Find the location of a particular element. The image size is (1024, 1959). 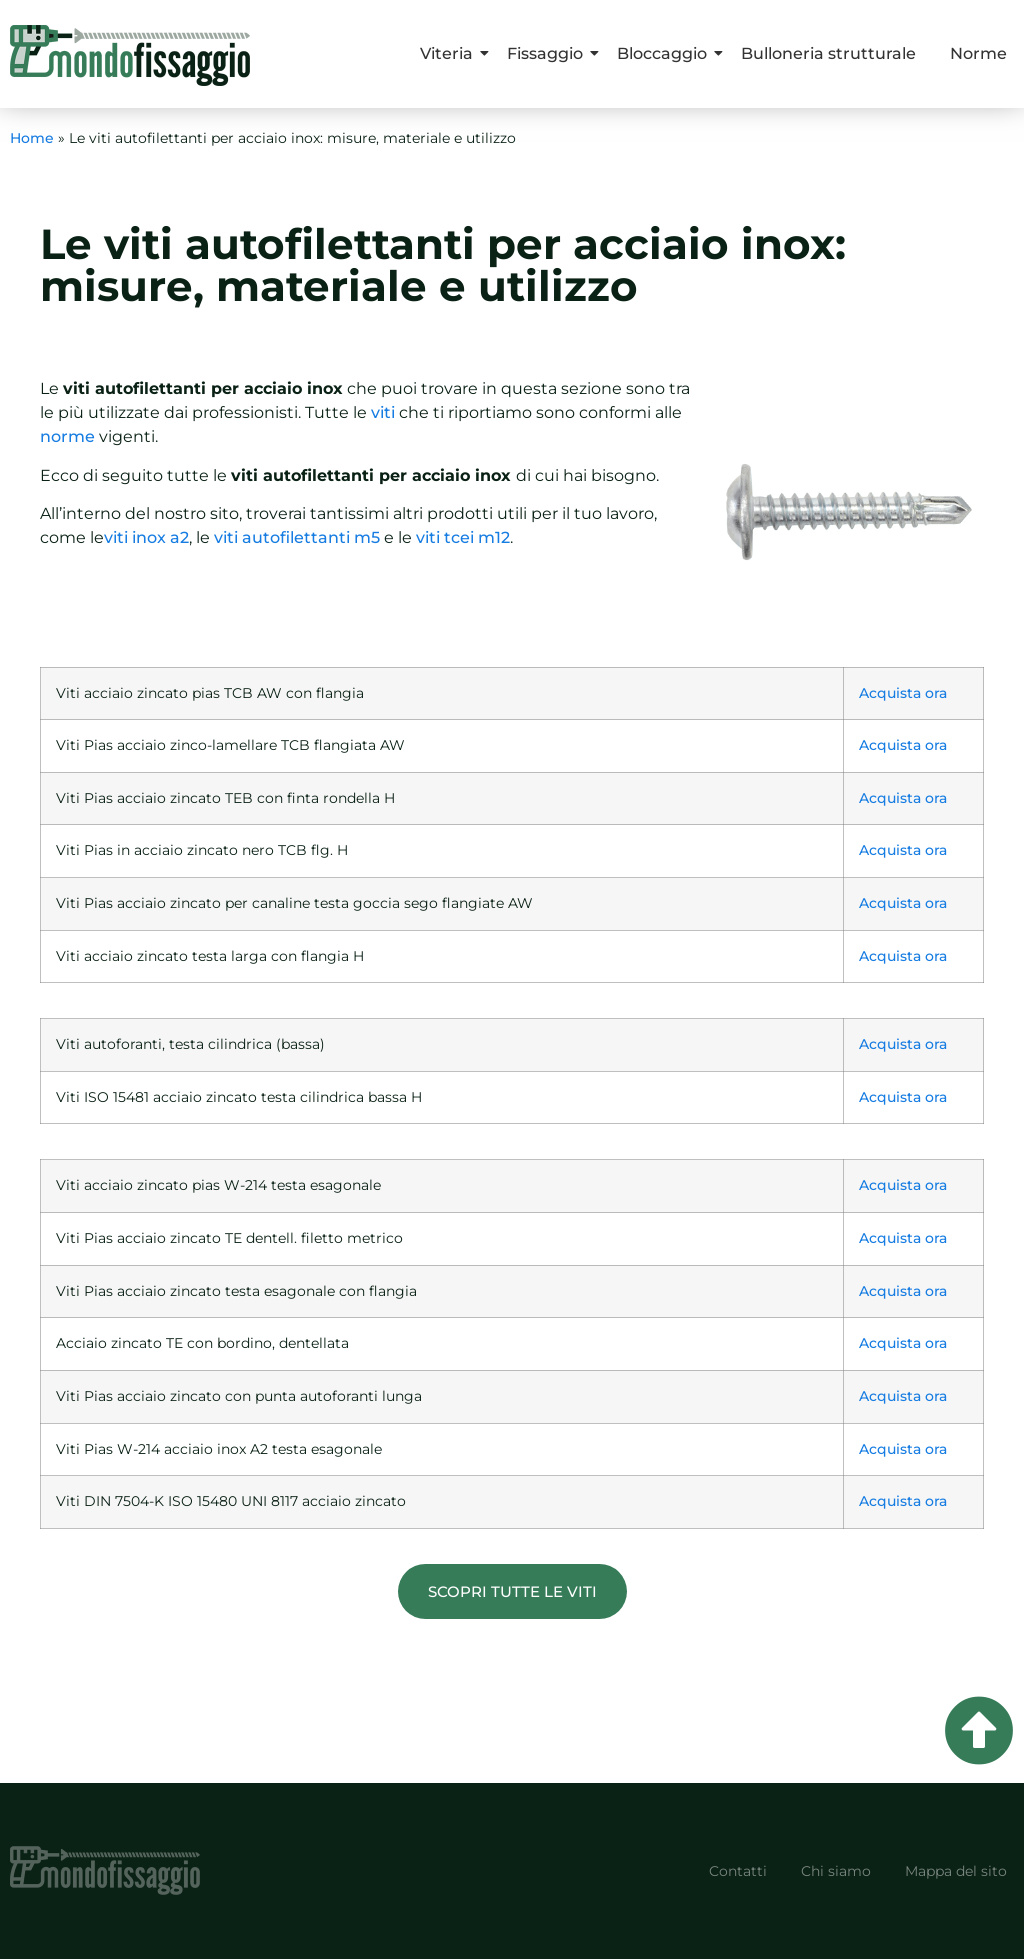

viti autofilettanti m5 is located at coordinates (297, 537).